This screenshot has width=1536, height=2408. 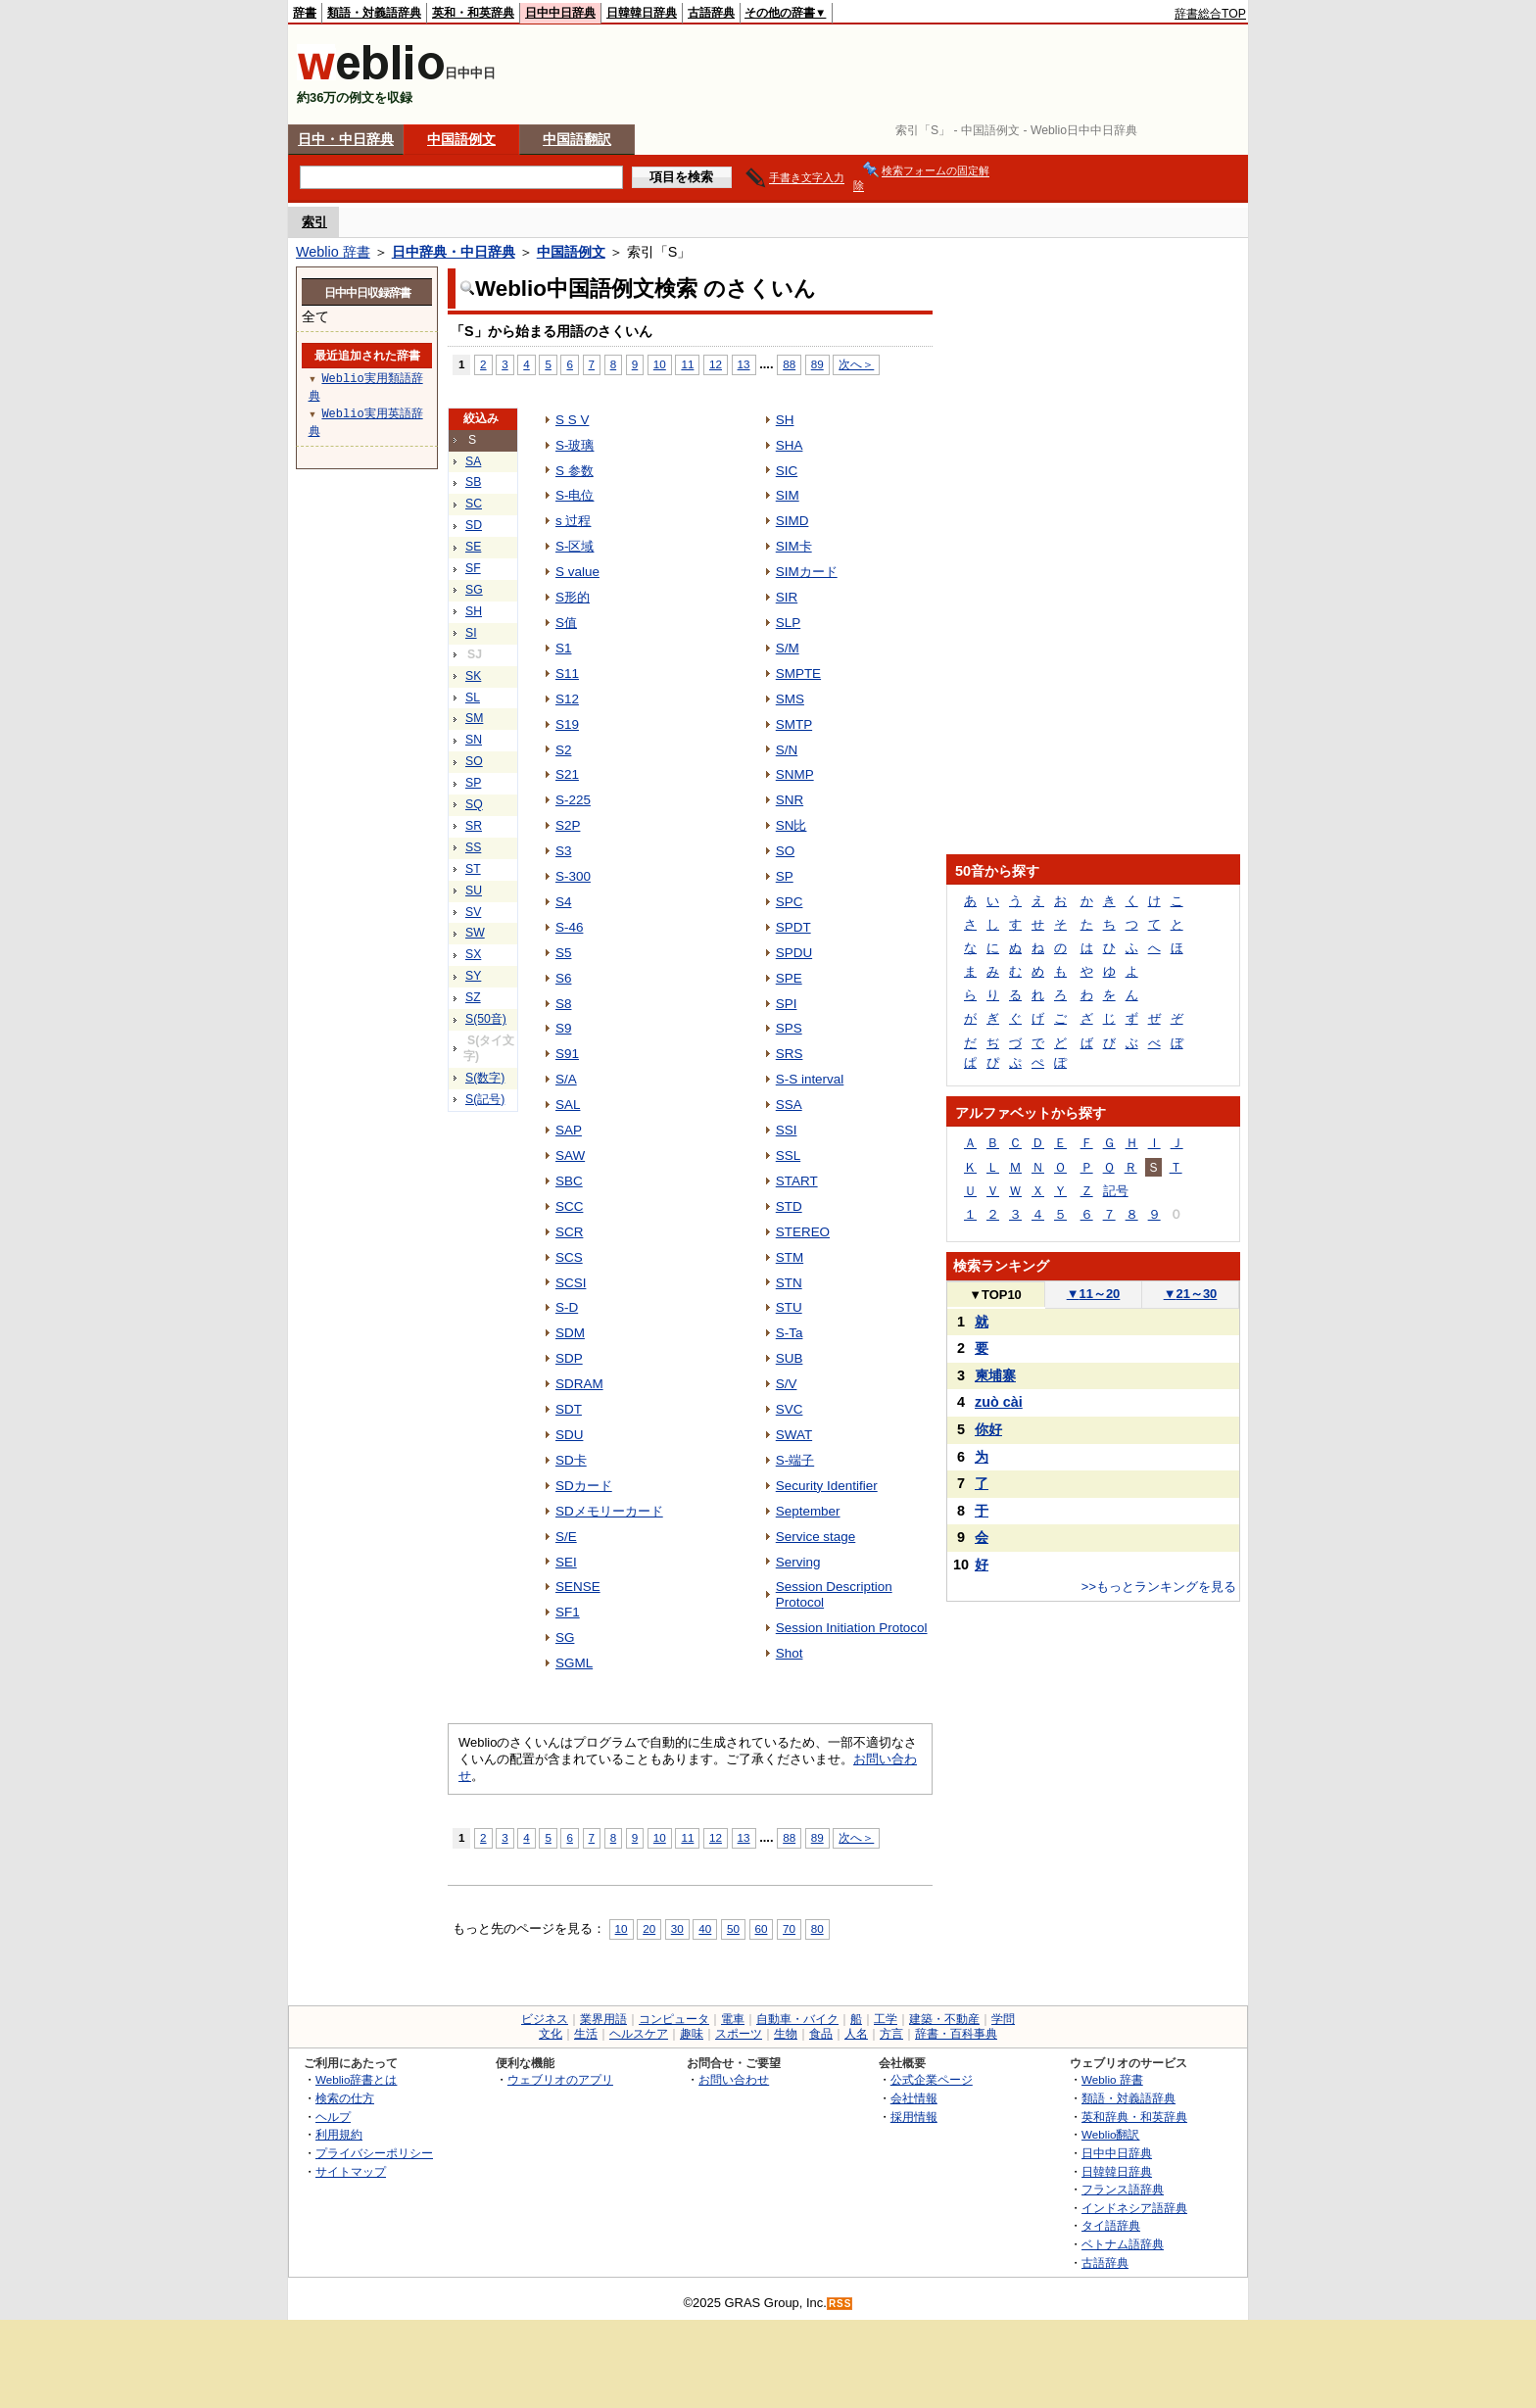 I want to click on 70, so click(x=789, y=1928).